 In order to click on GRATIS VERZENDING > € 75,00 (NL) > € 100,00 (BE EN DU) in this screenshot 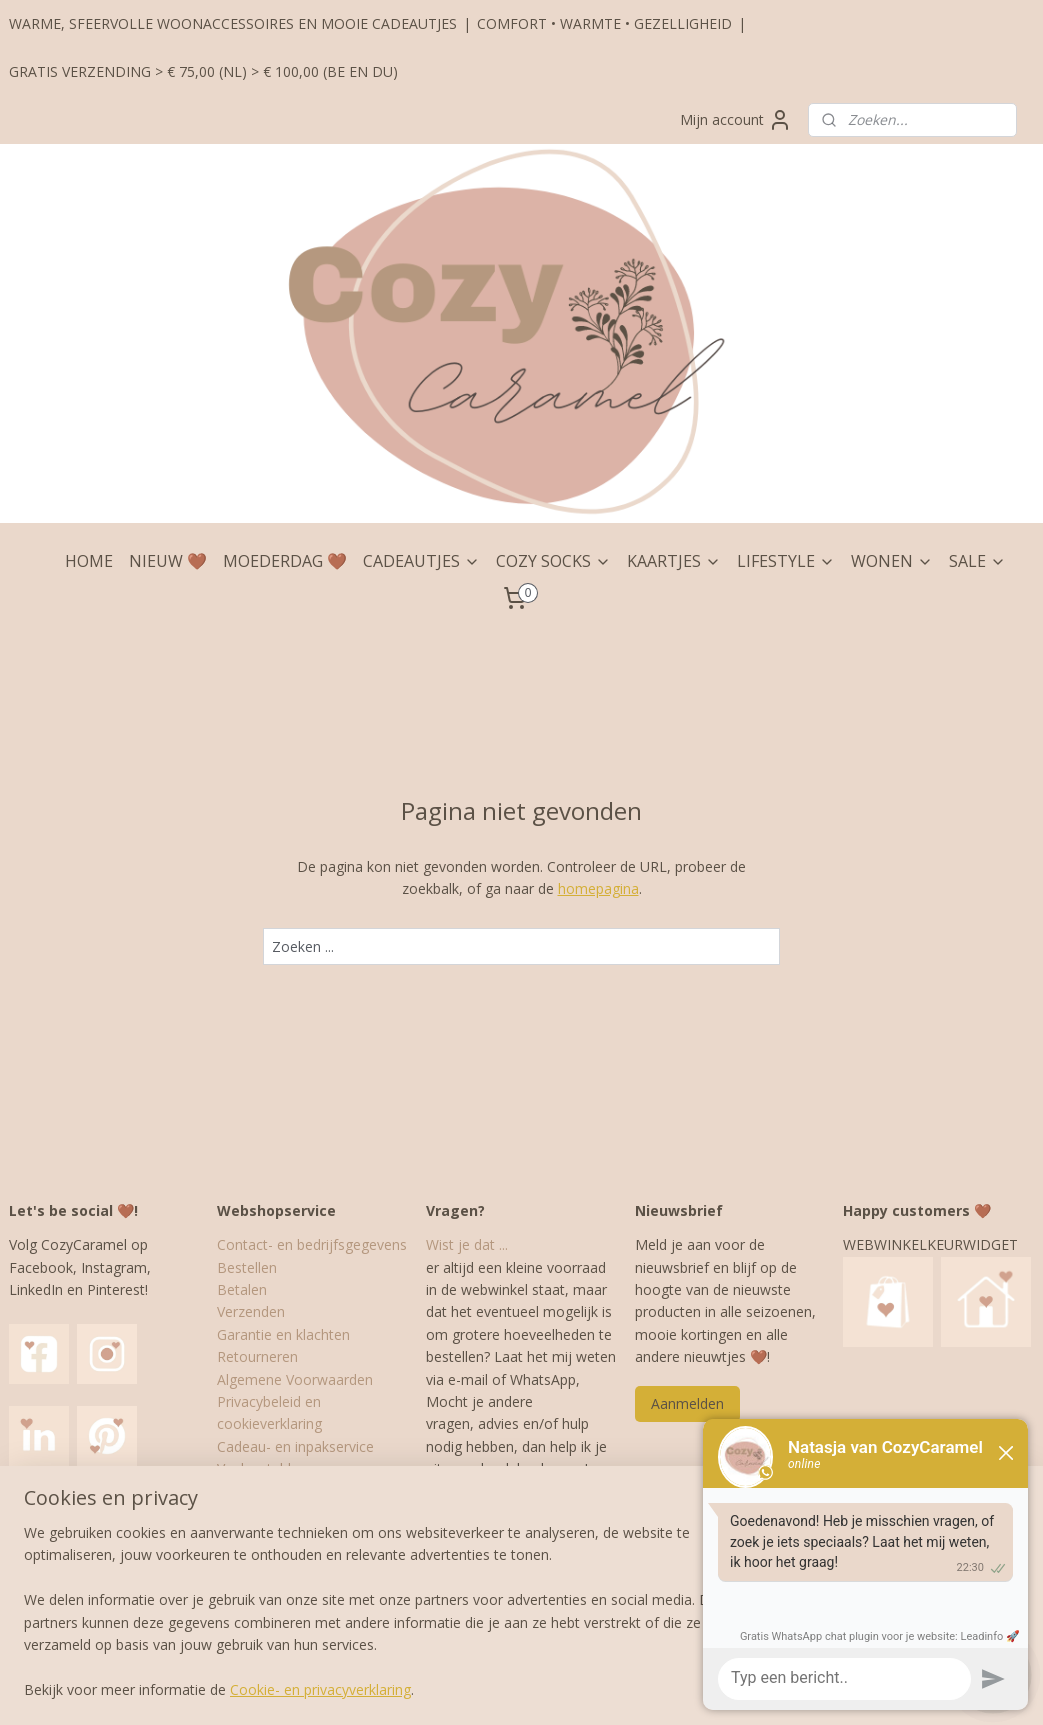, I will do `click(203, 71)`.